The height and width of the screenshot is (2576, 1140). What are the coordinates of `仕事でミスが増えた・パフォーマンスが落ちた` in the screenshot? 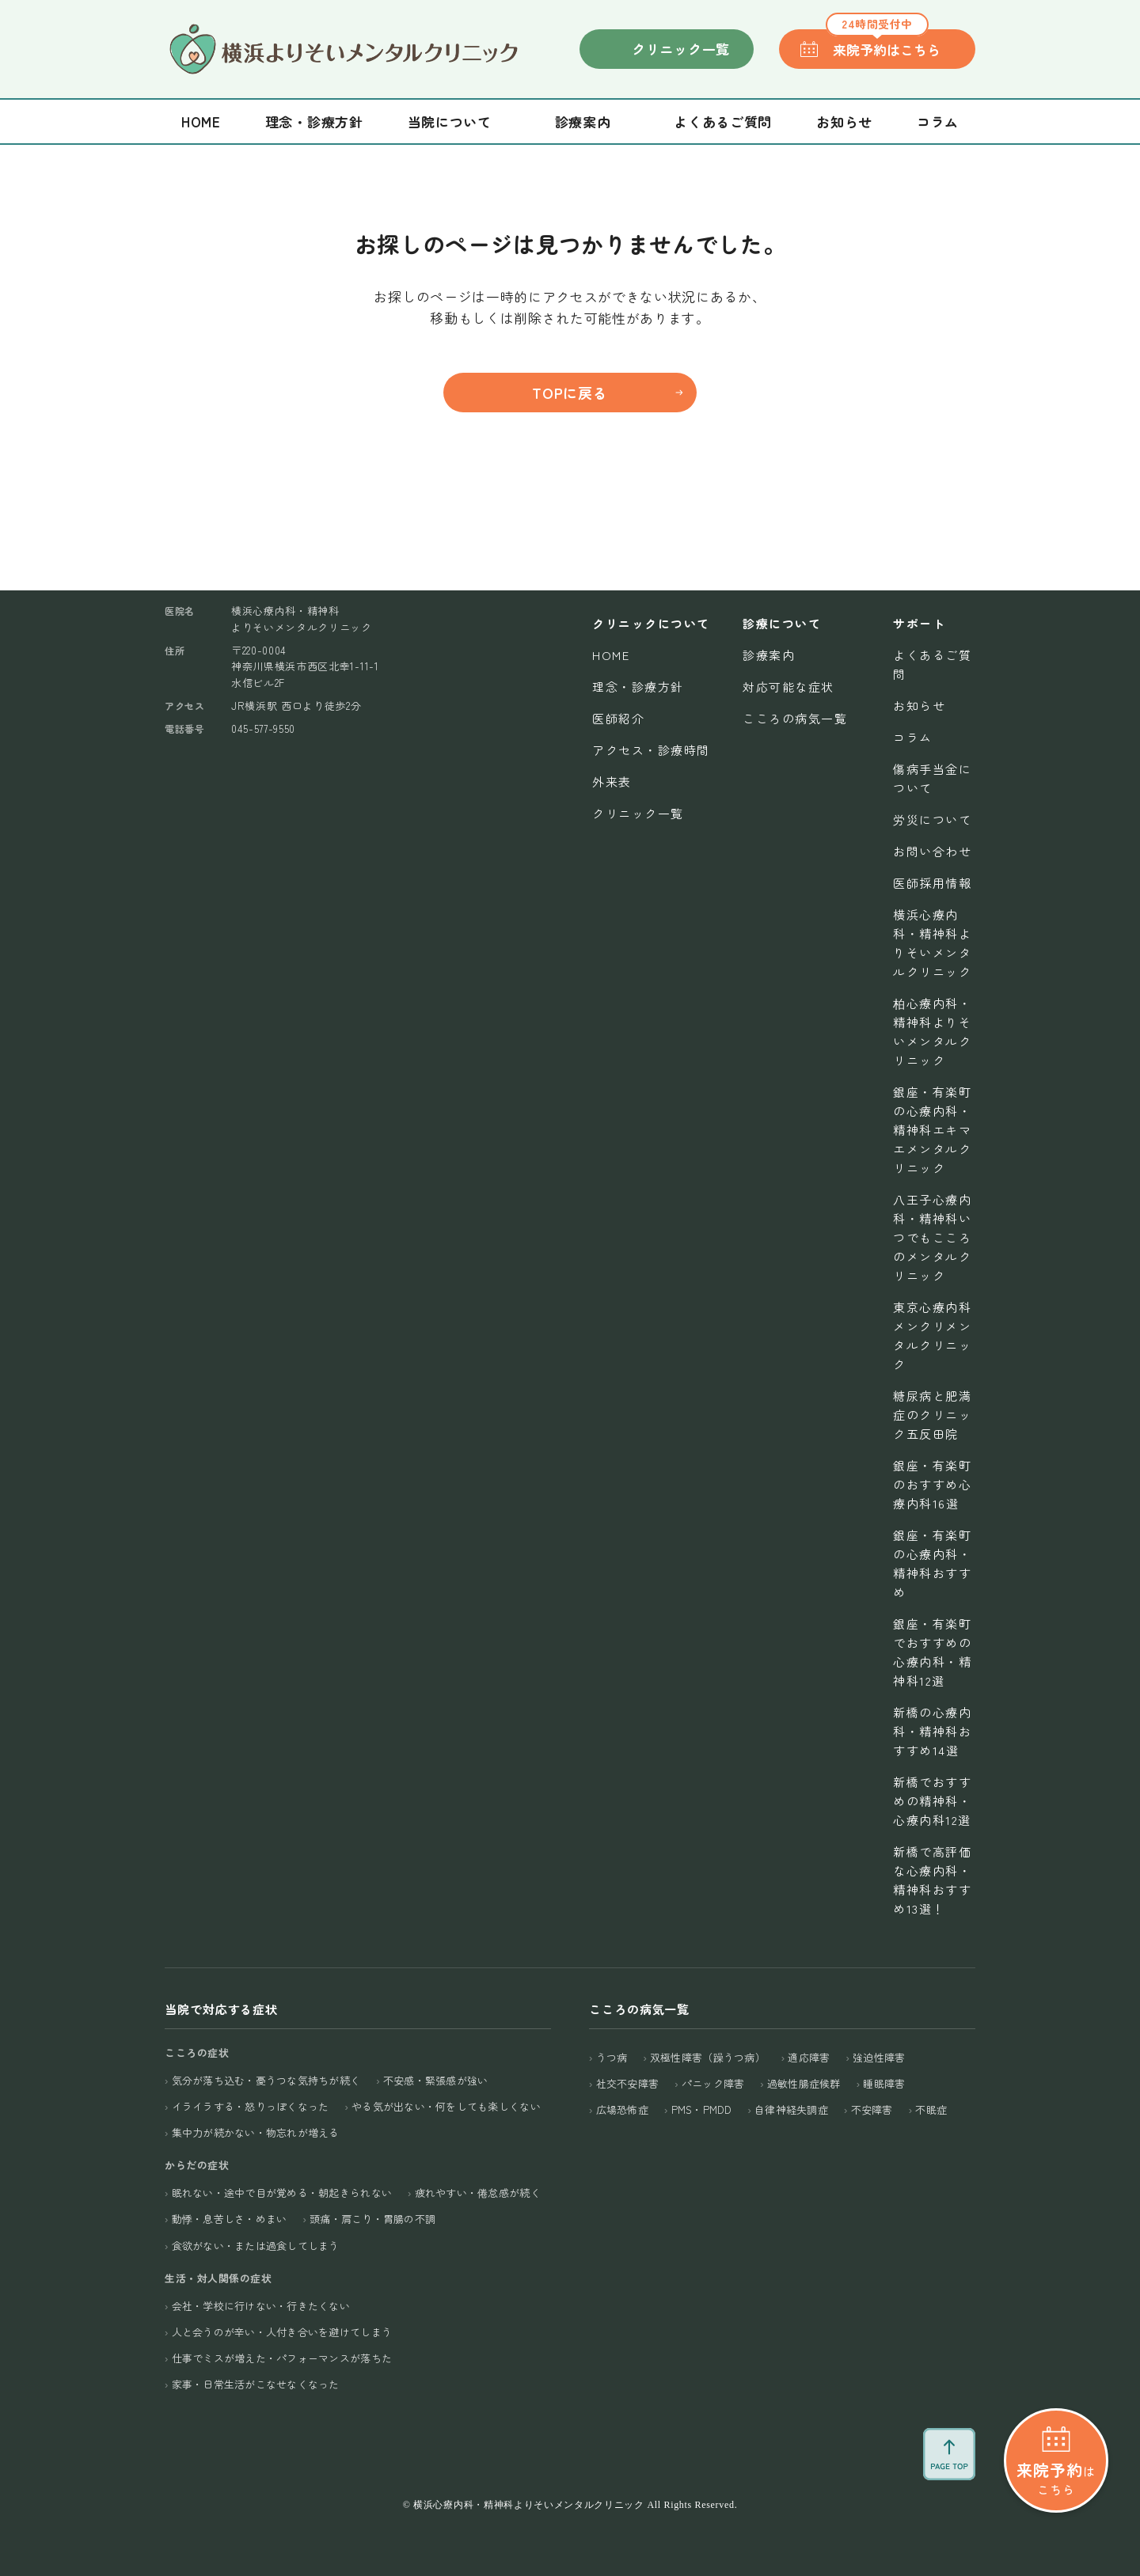 It's located at (282, 2357).